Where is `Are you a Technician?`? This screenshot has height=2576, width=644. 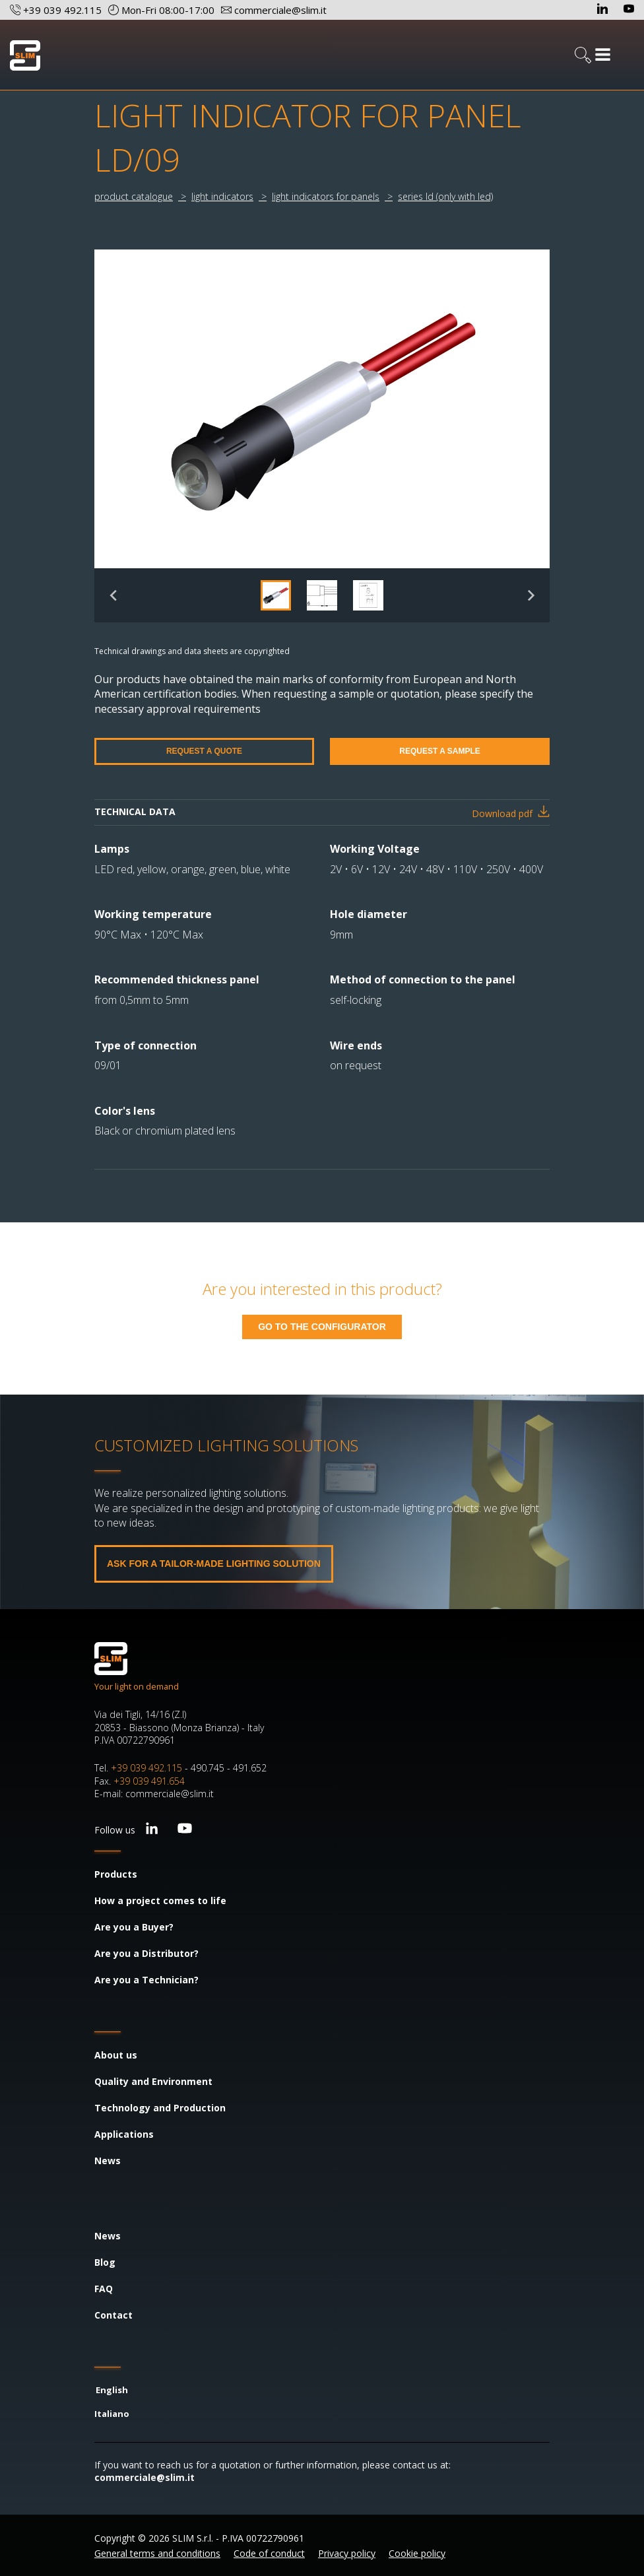
Are you a Technician? is located at coordinates (146, 1979).